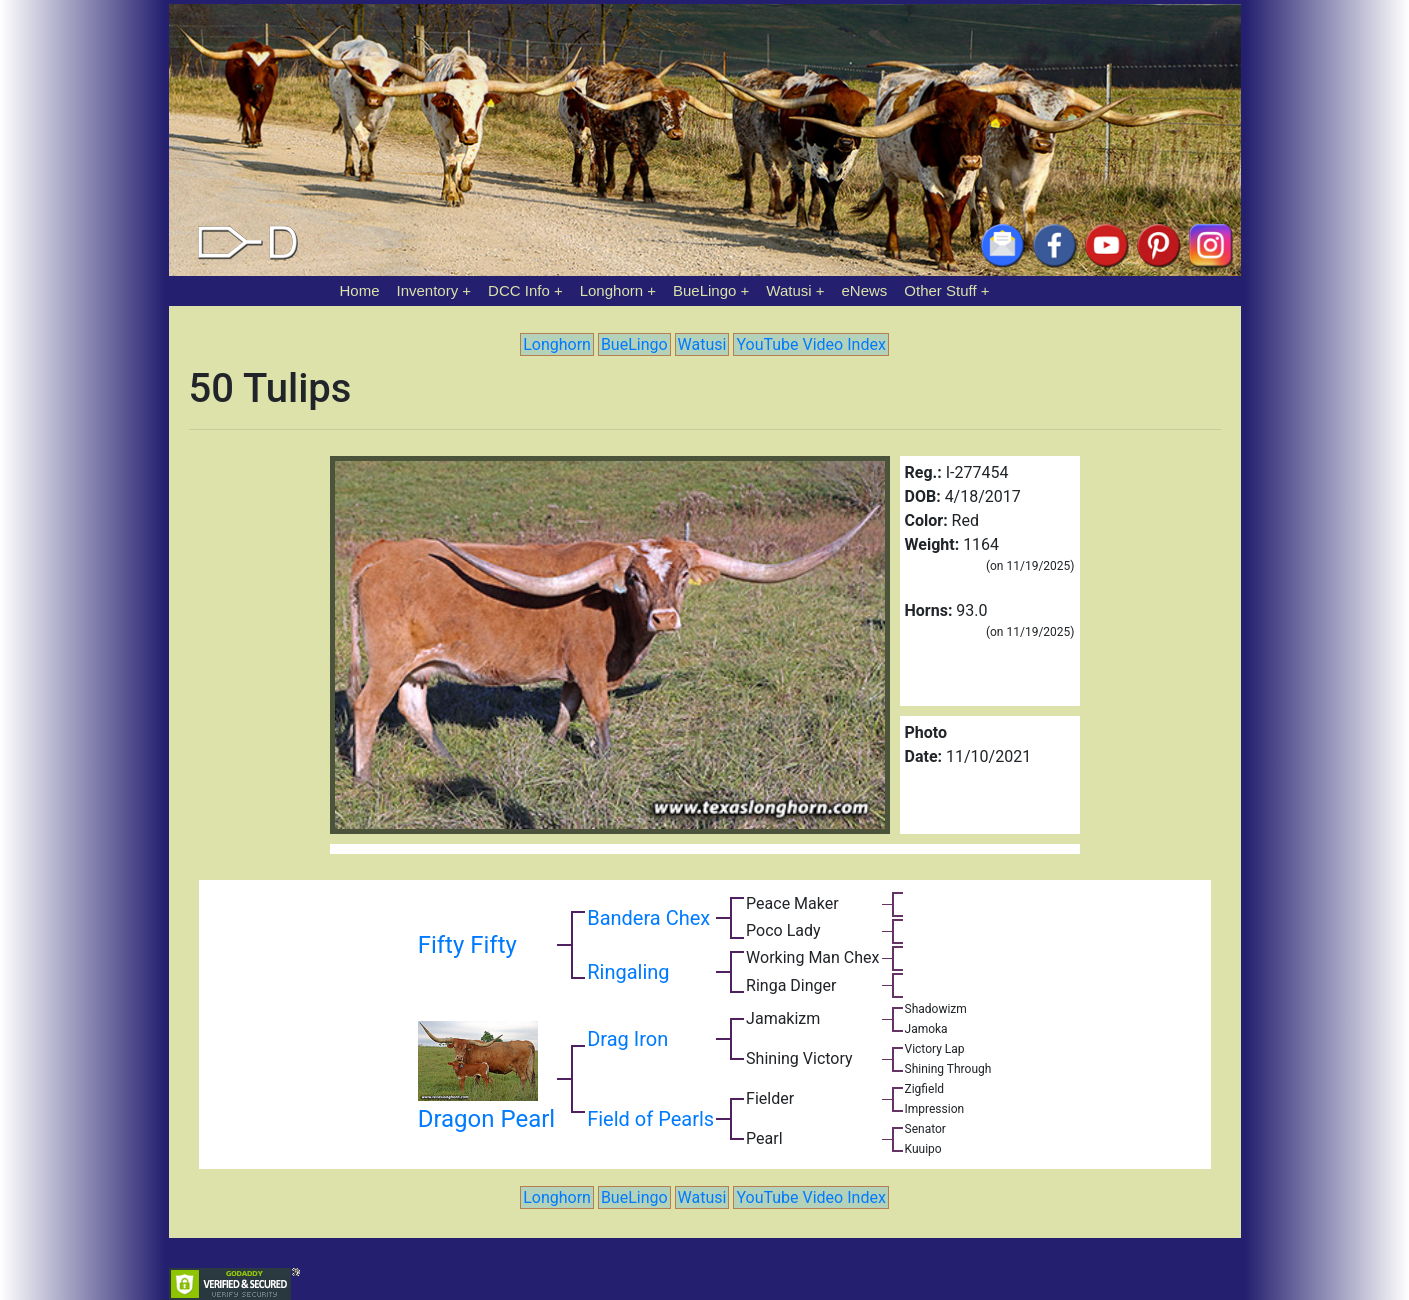 The width and height of the screenshot is (1409, 1300). Describe the element at coordinates (519, 290) in the screenshot. I see `DCC Info` at that location.